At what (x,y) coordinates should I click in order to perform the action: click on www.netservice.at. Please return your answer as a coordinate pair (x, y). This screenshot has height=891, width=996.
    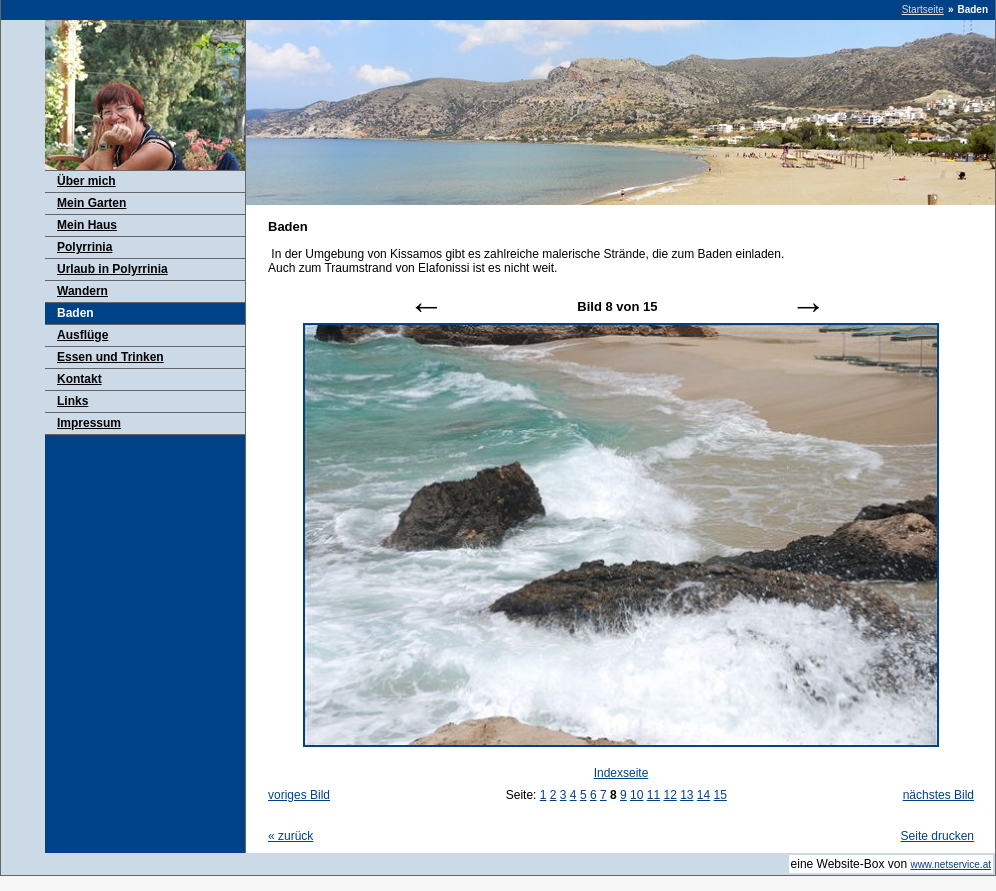
    Looking at the image, I should click on (950, 864).